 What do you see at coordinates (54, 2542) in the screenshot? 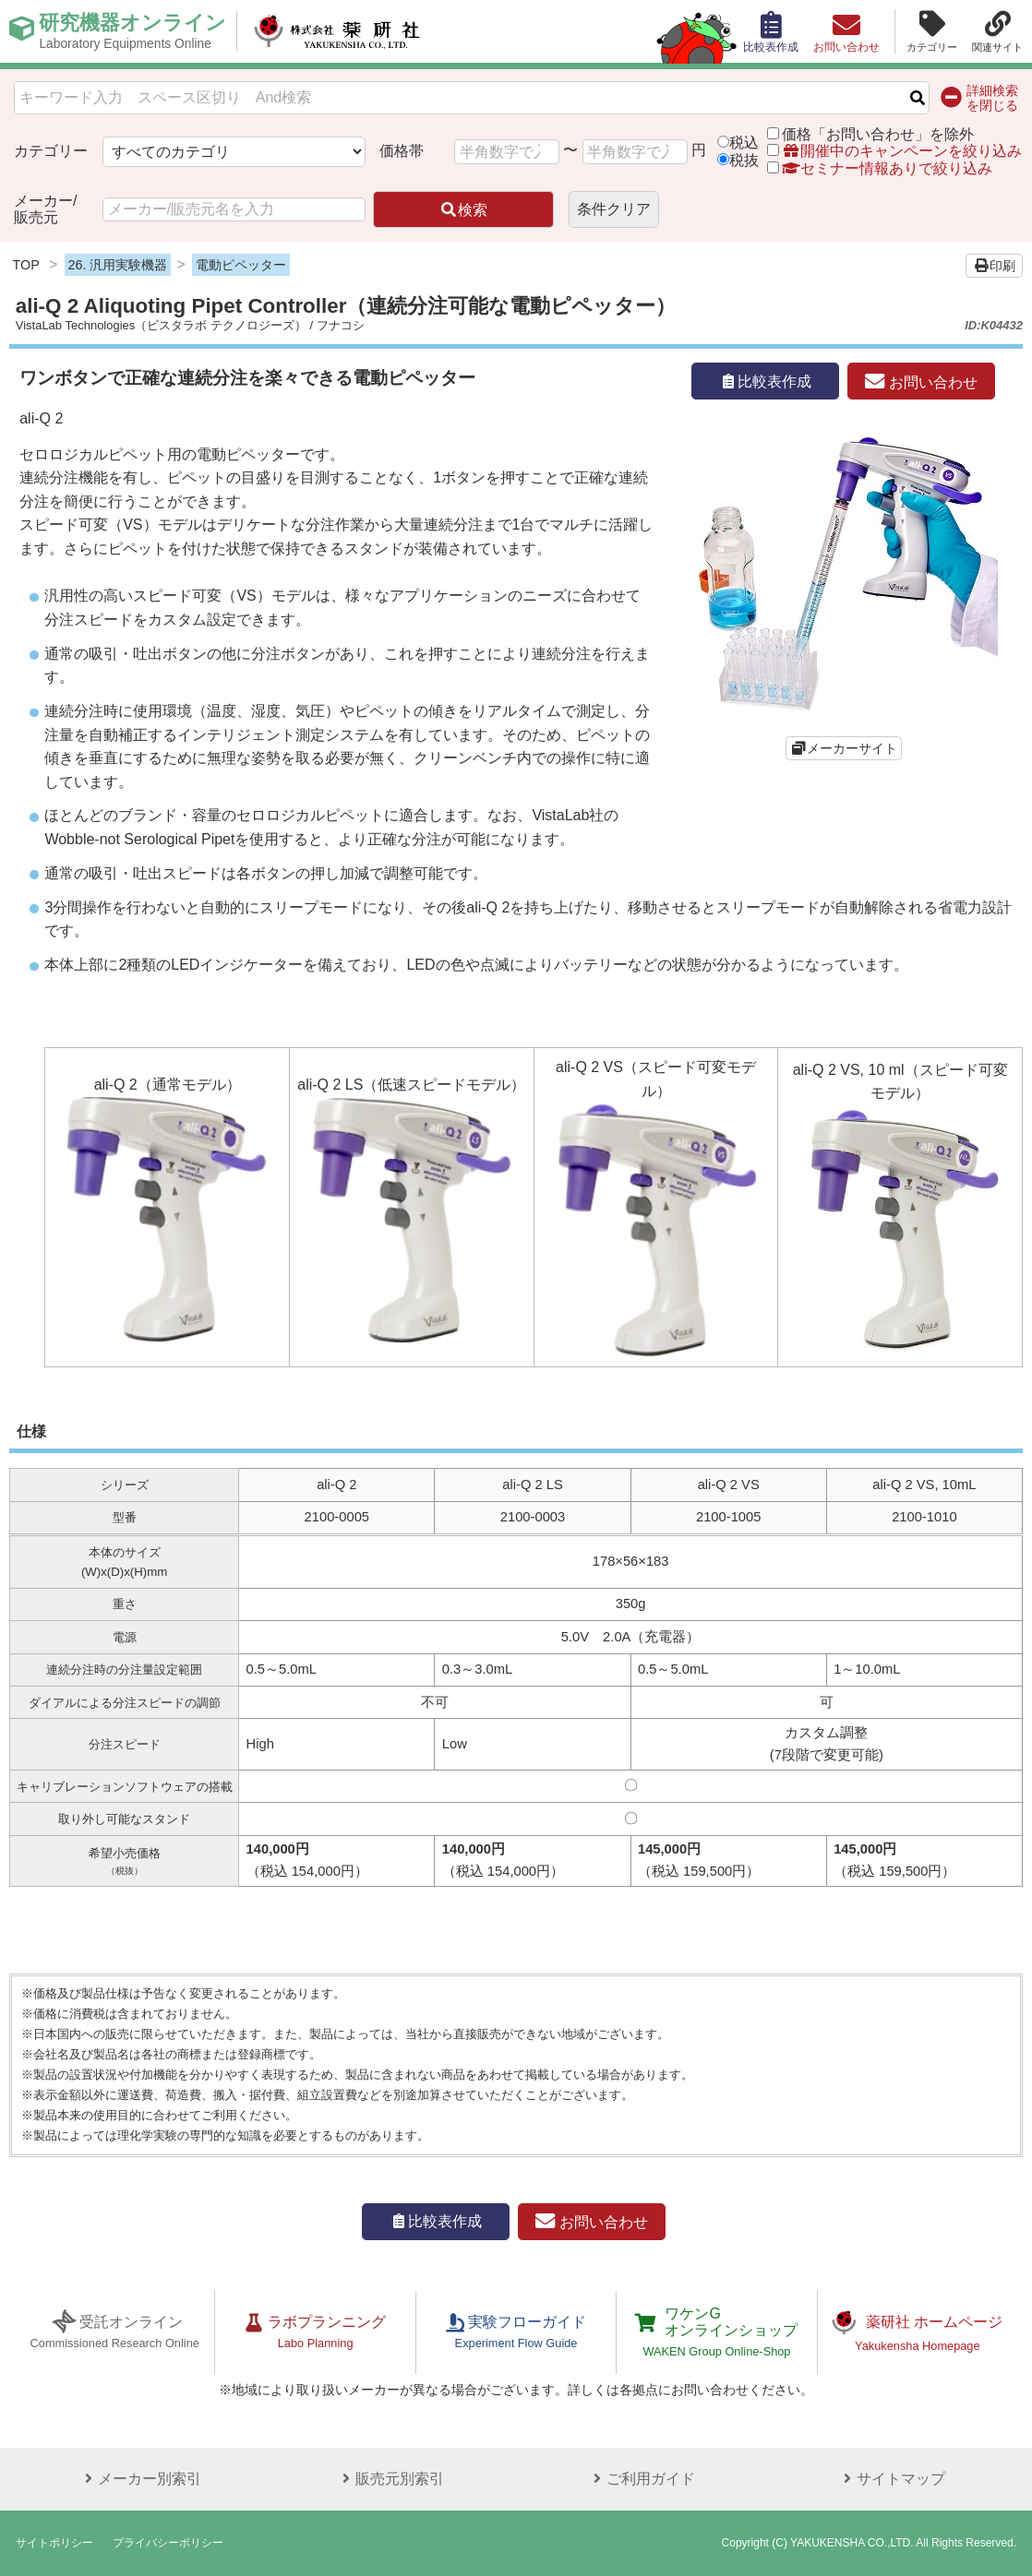
I see `サイトポリシー` at bounding box center [54, 2542].